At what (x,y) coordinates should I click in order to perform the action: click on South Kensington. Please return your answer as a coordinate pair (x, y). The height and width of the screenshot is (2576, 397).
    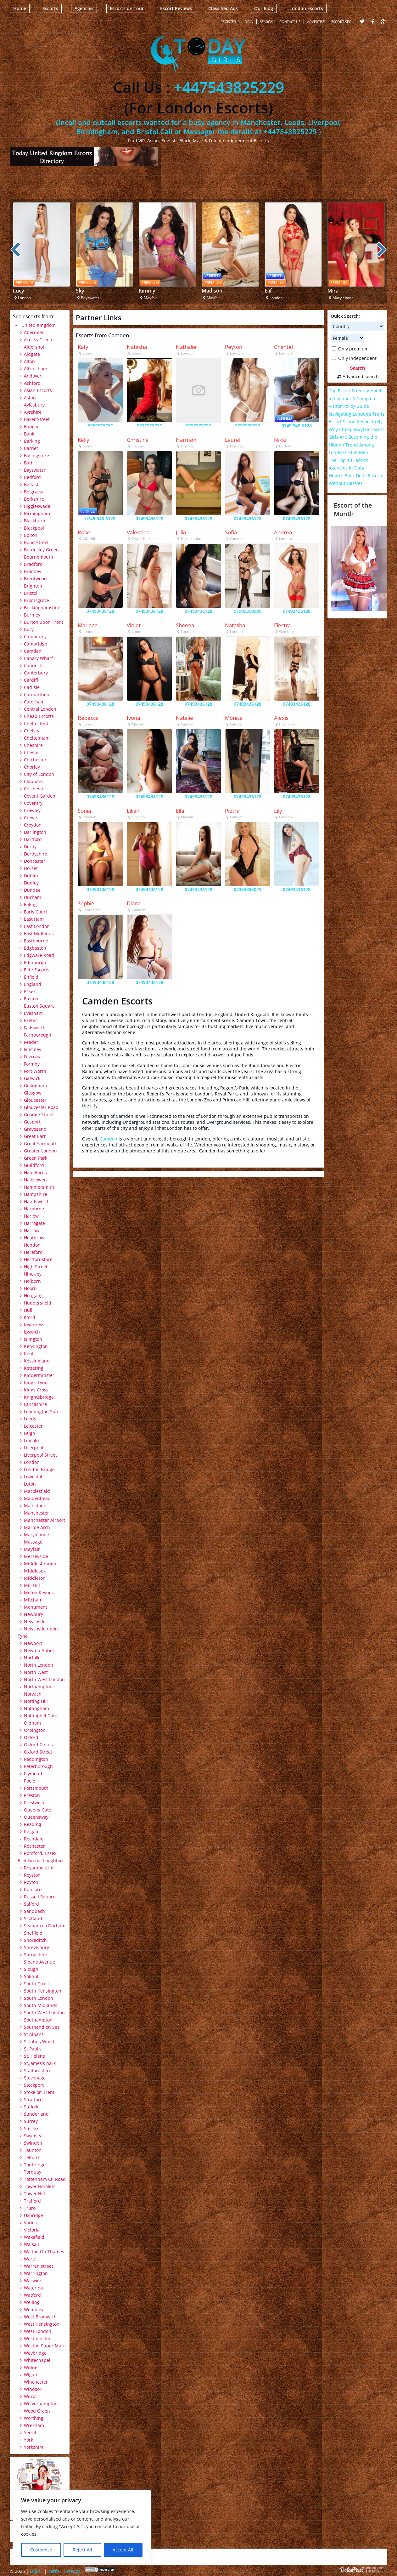
    Looking at the image, I should click on (42, 1991).